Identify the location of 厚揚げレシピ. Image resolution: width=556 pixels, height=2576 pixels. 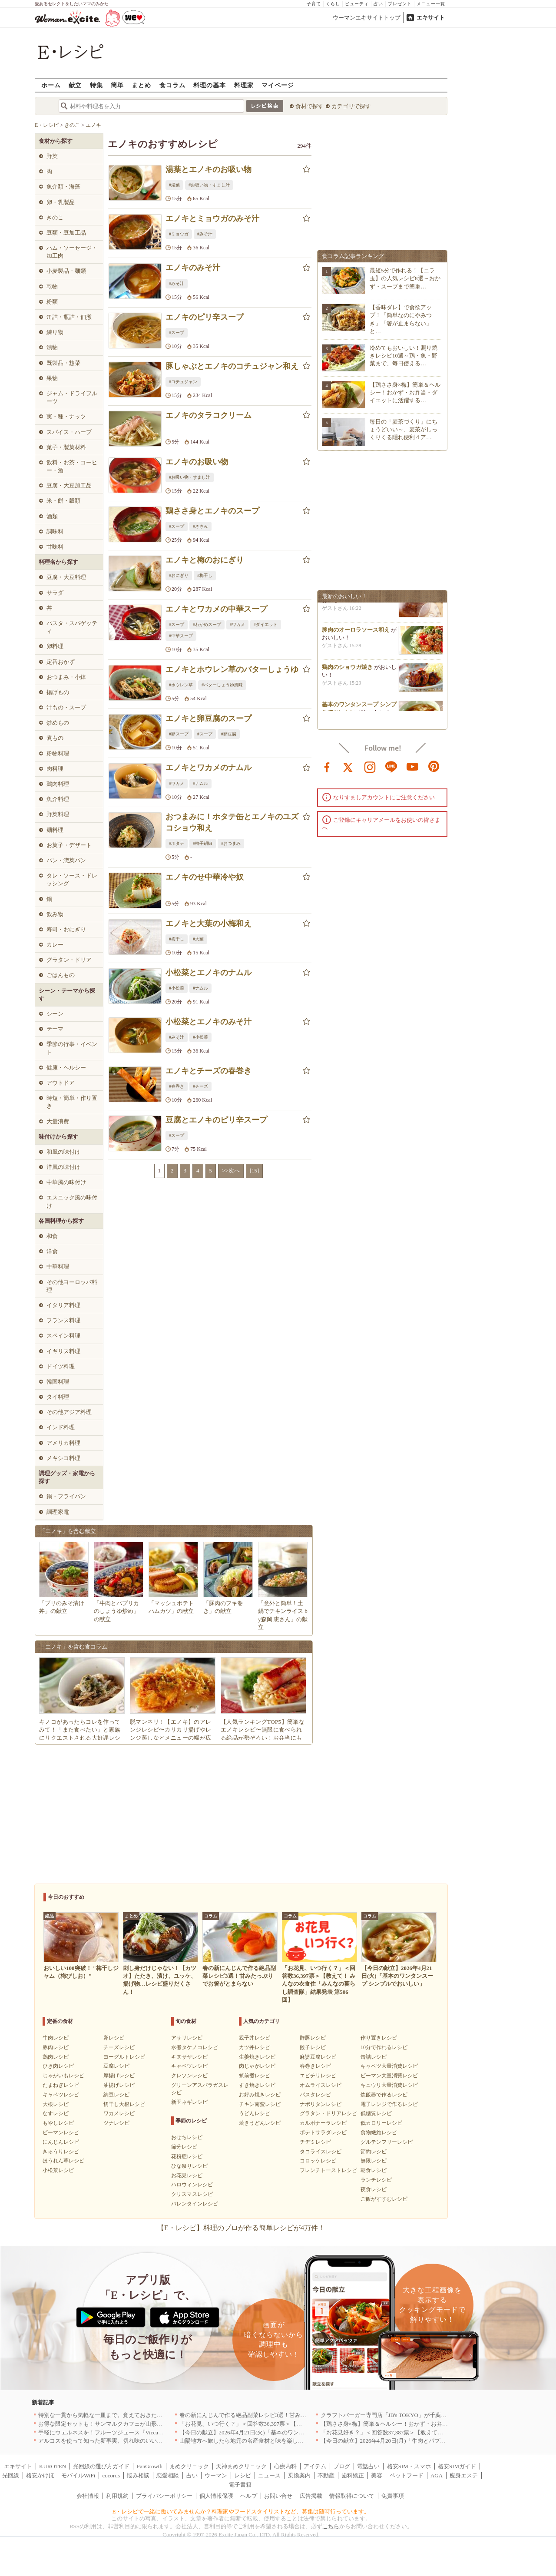
(119, 2076).